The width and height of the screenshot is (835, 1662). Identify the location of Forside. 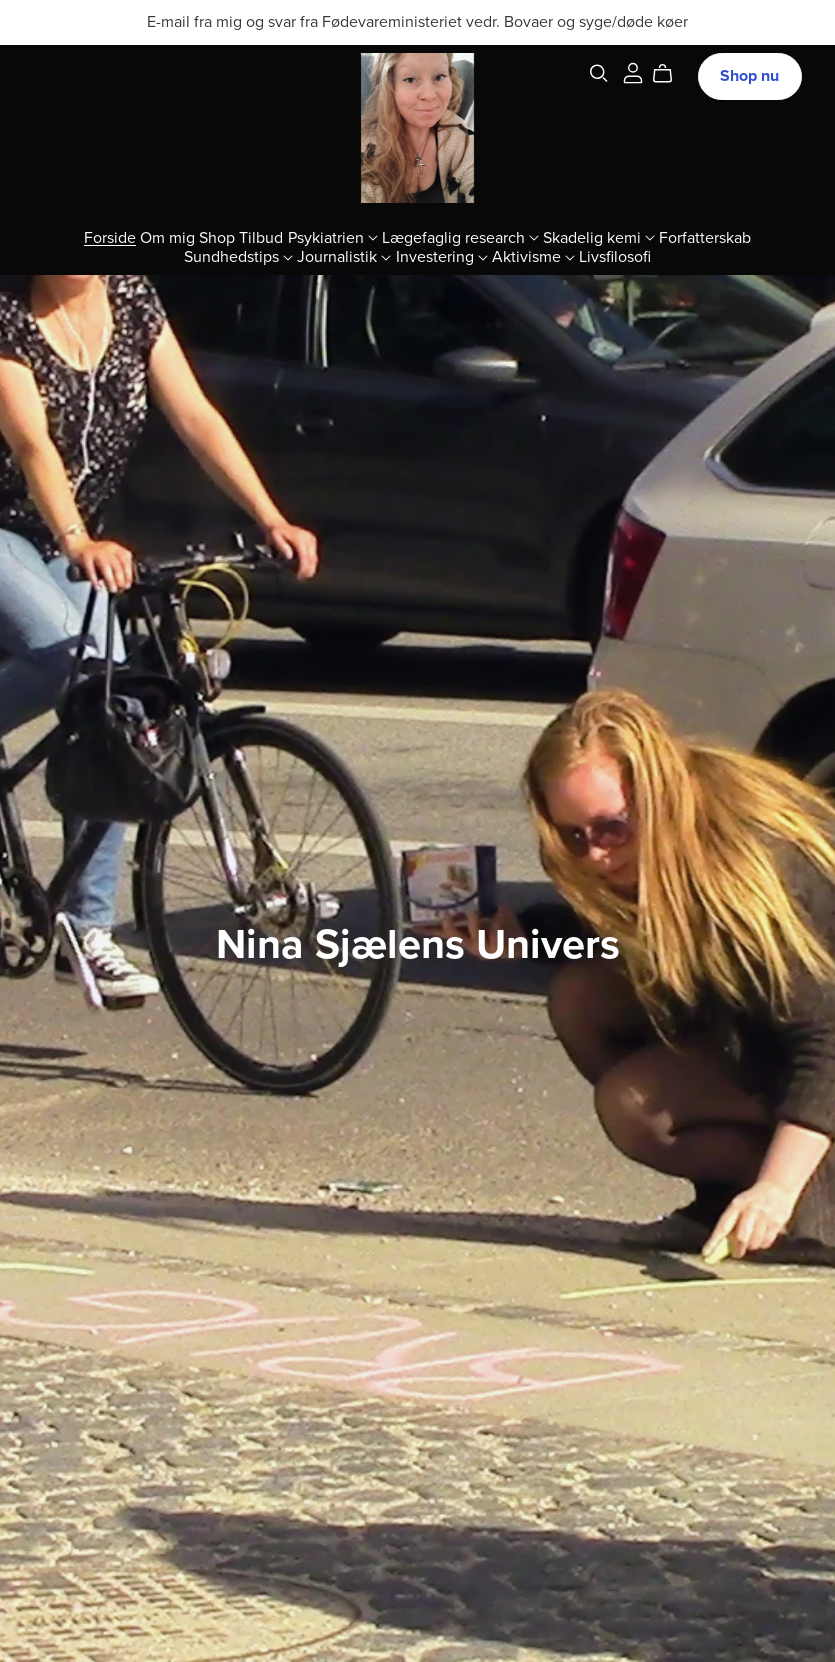
(110, 237).